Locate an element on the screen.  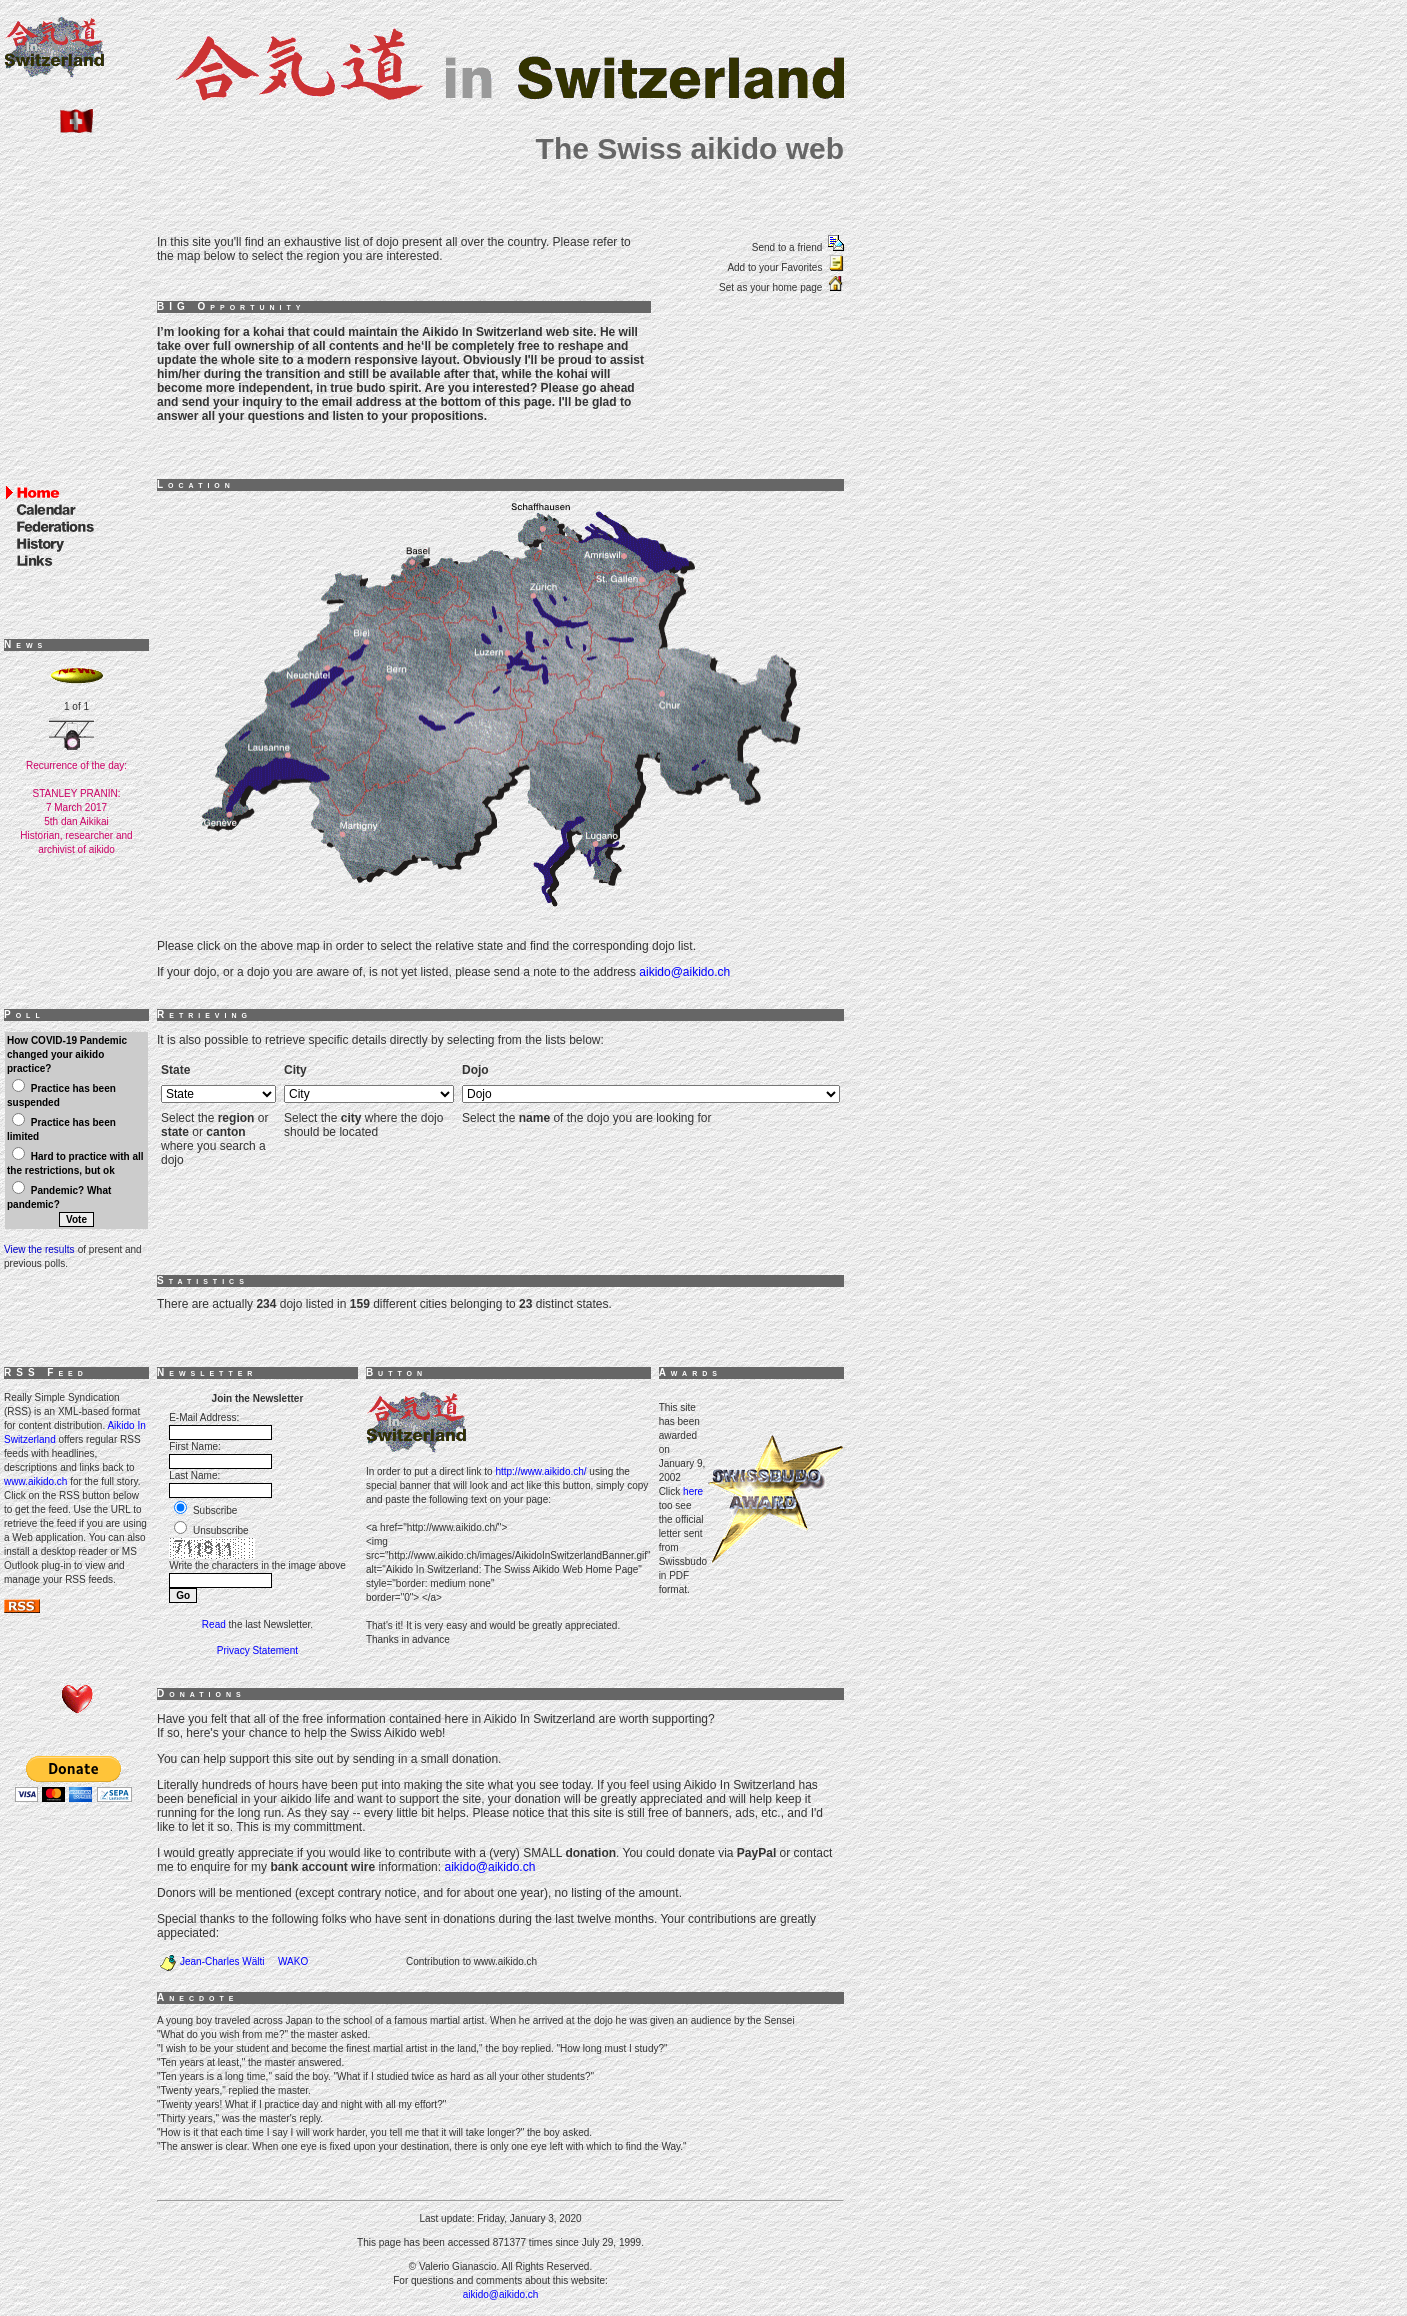
Jean-Charles Wälti is located at coordinates (222, 1961).